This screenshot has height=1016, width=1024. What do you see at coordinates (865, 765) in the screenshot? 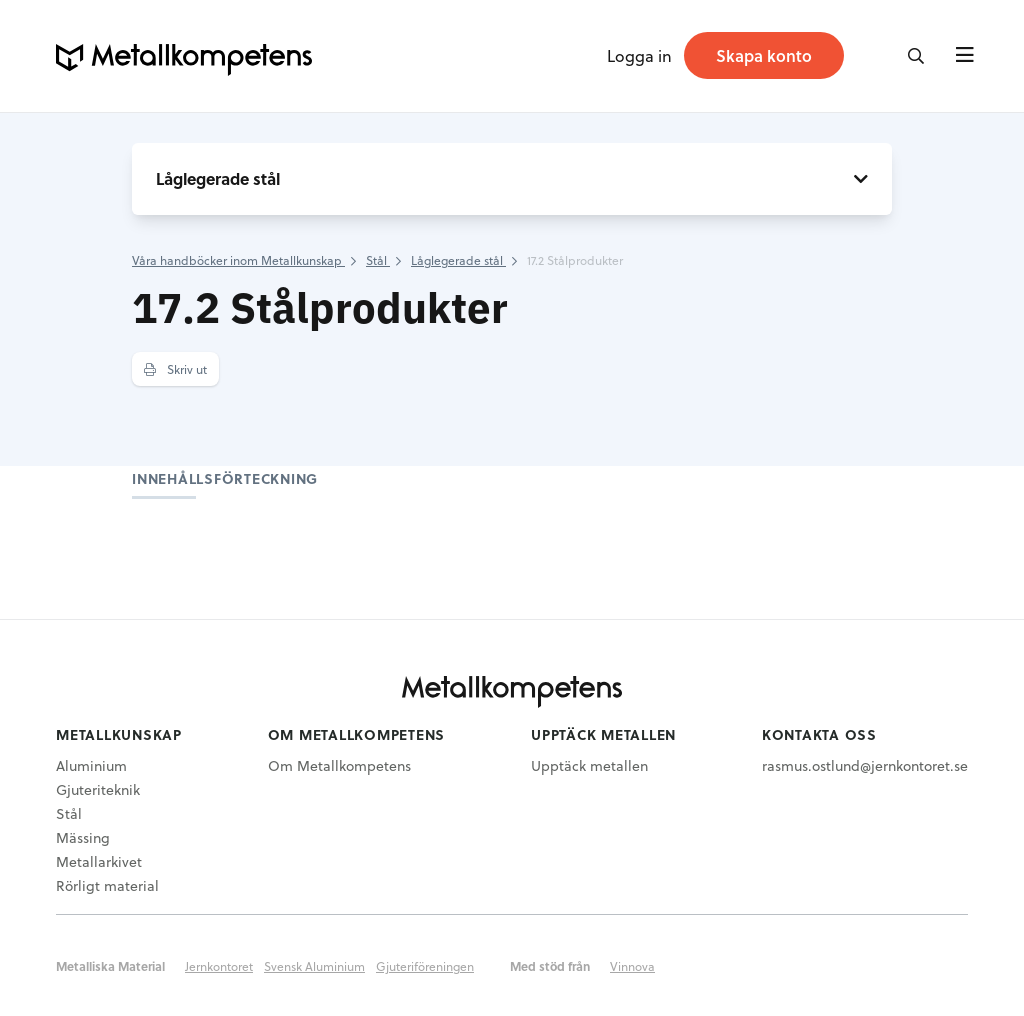
I see `rasmus.ostlund@jernkontoret.se` at bounding box center [865, 765].